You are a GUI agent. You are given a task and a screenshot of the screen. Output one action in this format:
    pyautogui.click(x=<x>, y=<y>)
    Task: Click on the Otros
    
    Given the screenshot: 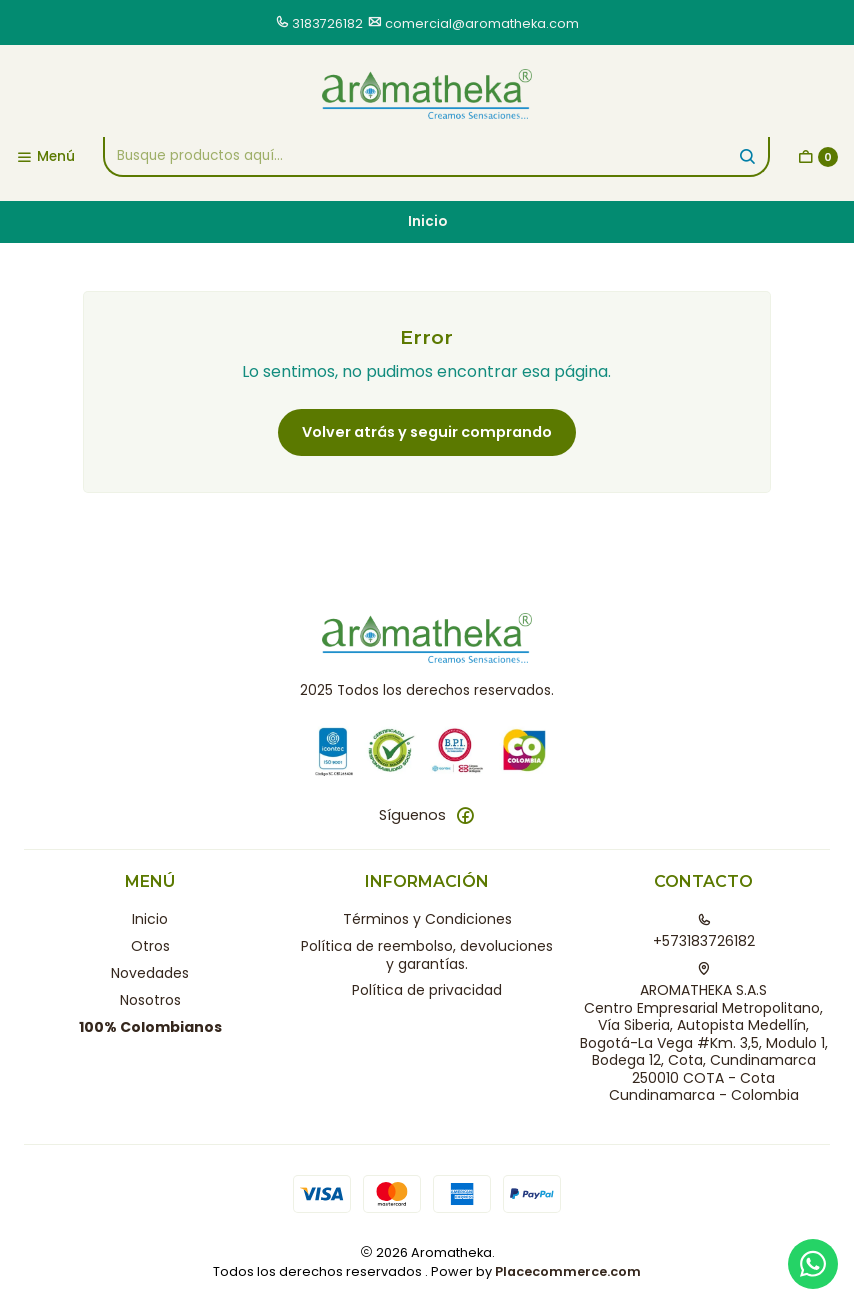 What is the action you would take?
    pyautogui.click(x=150, y=946)
    